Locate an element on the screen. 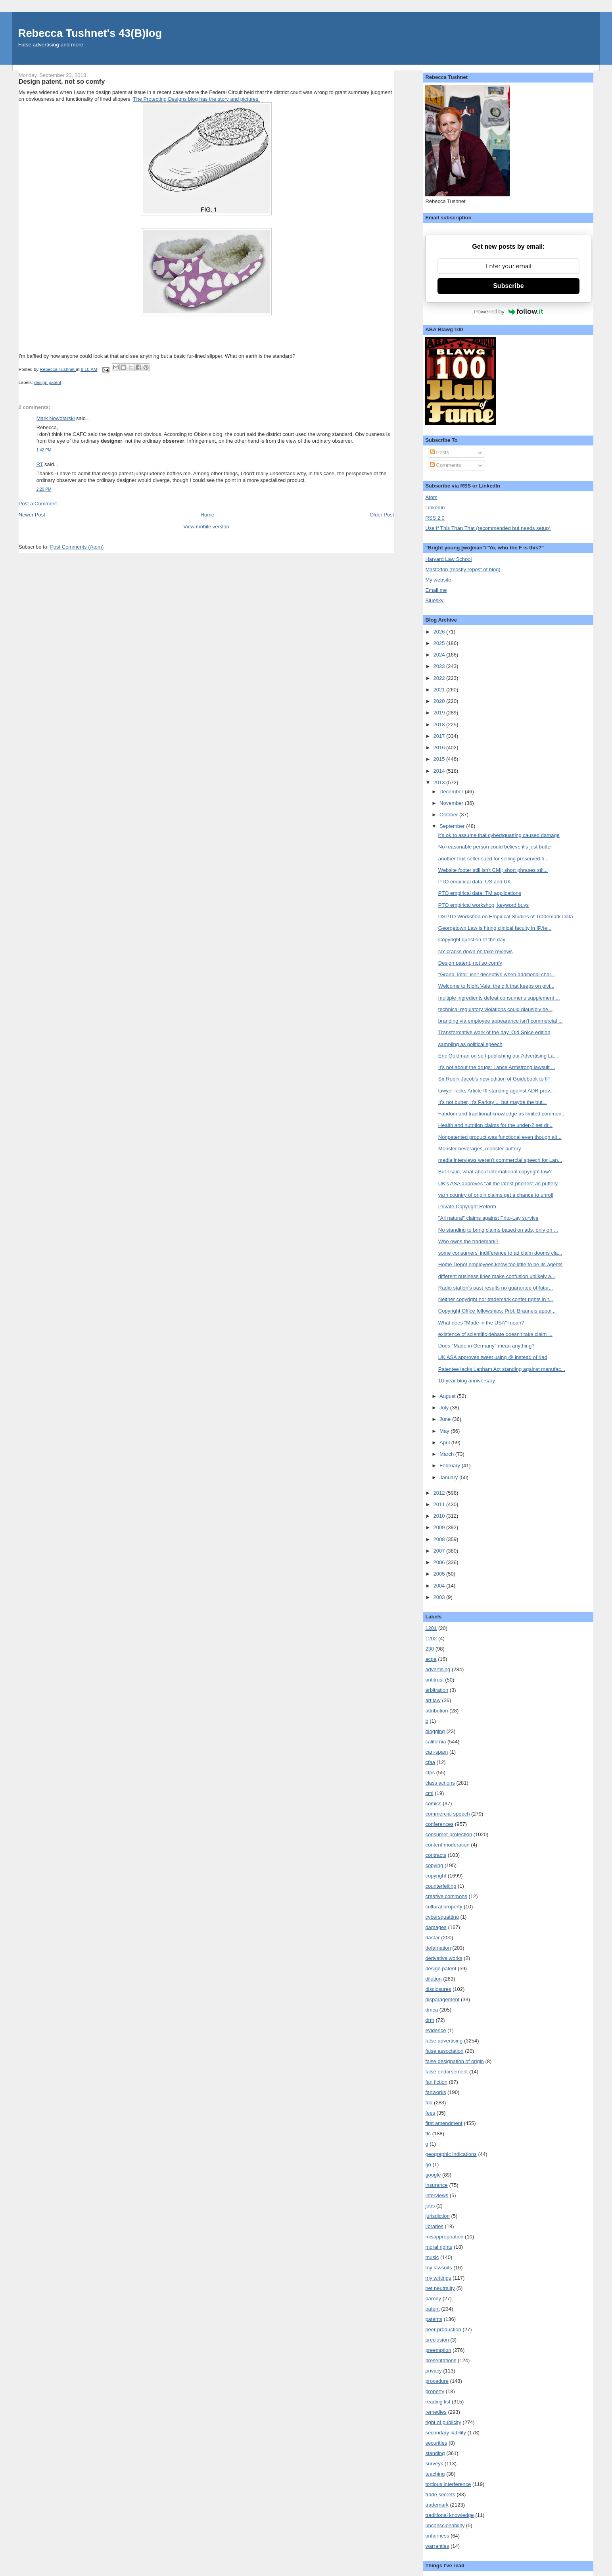 The height and width of the screenshot is (2576, 612). ftc is located at coordinates (428, 2133).